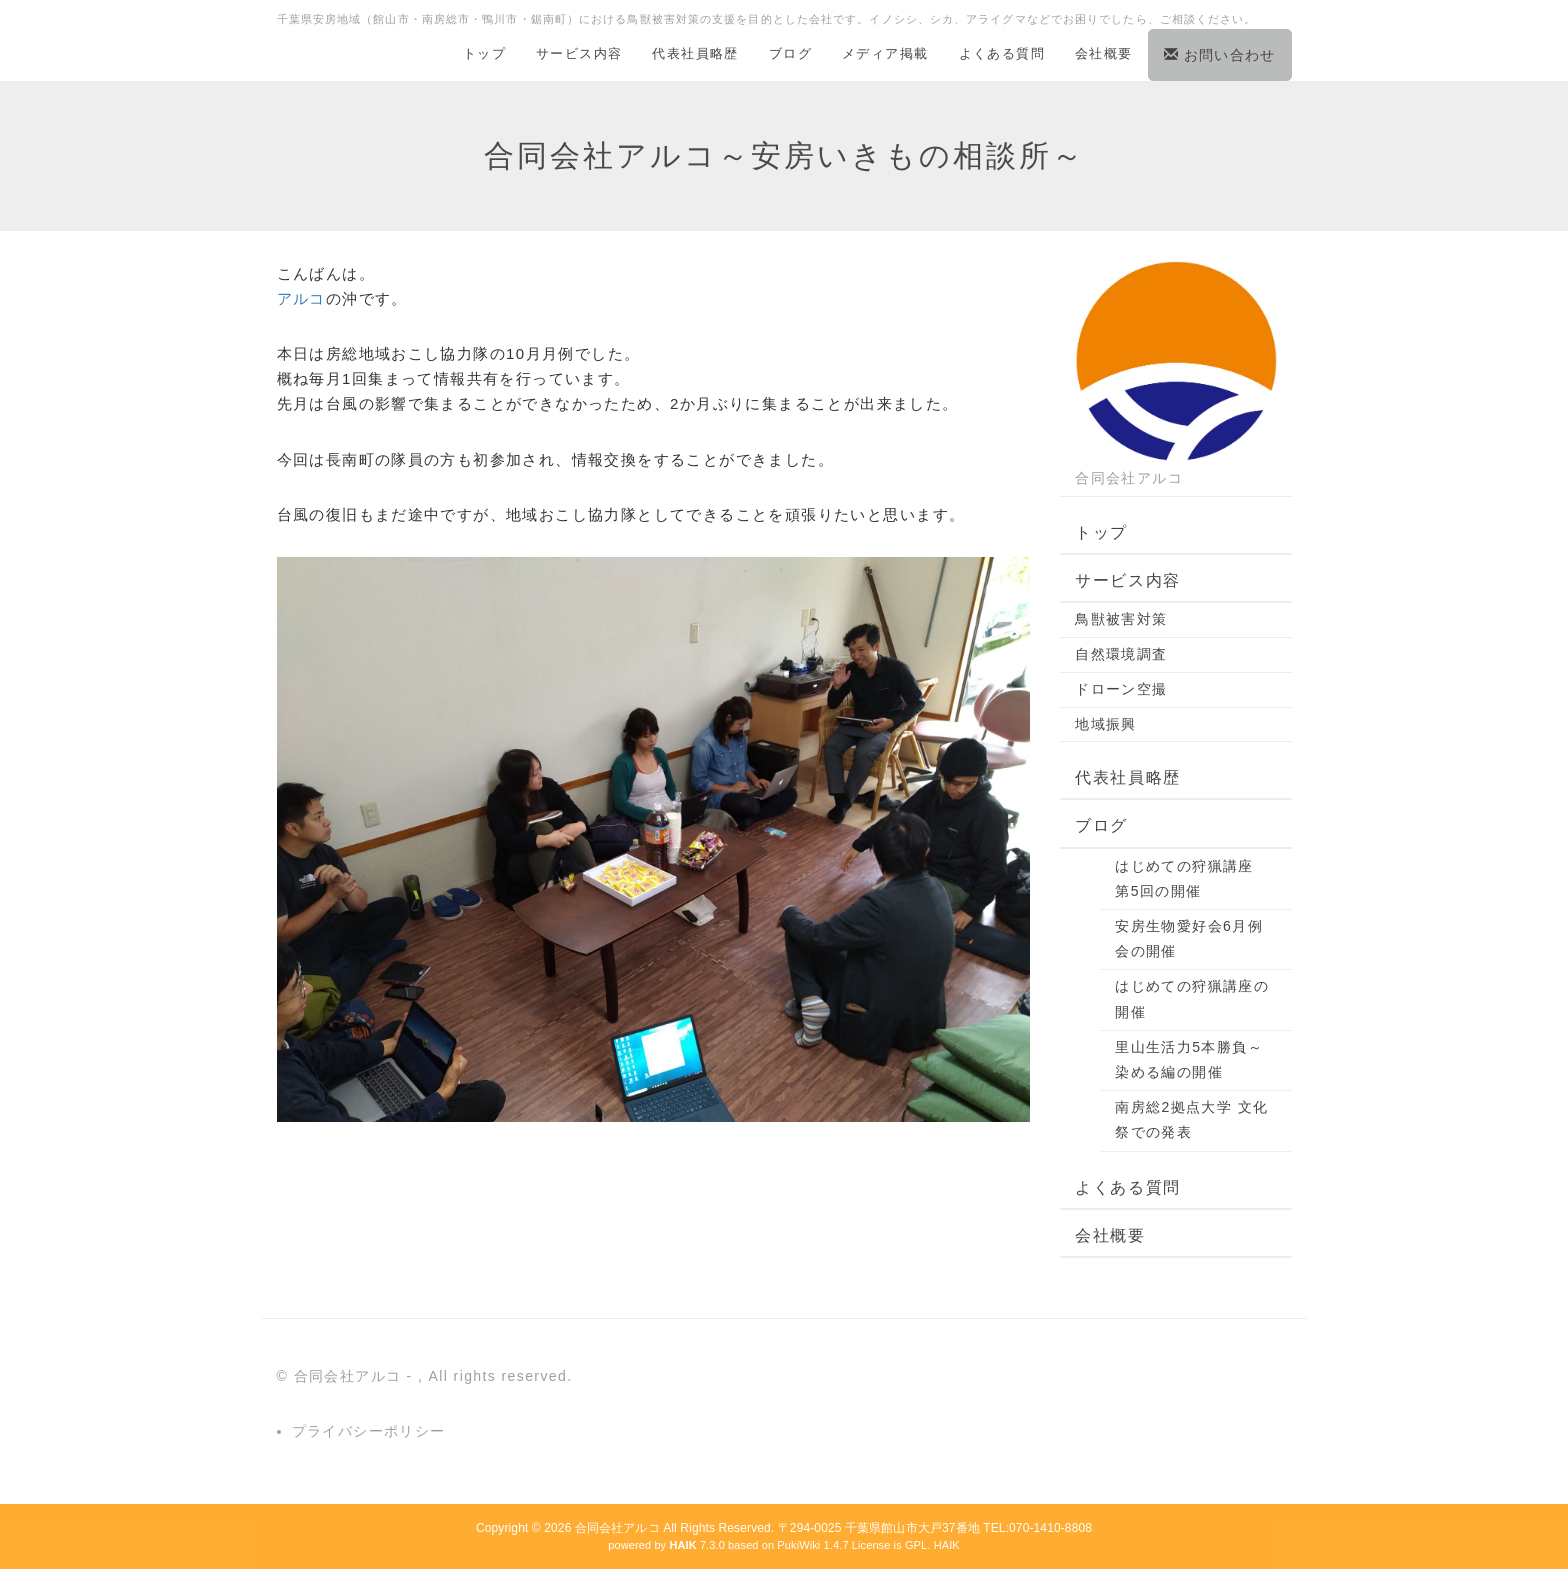  What do you see at coordinates (1121, 654) in the screenshot?
I see `自然環境調査` at bounding box center [1121, 654].